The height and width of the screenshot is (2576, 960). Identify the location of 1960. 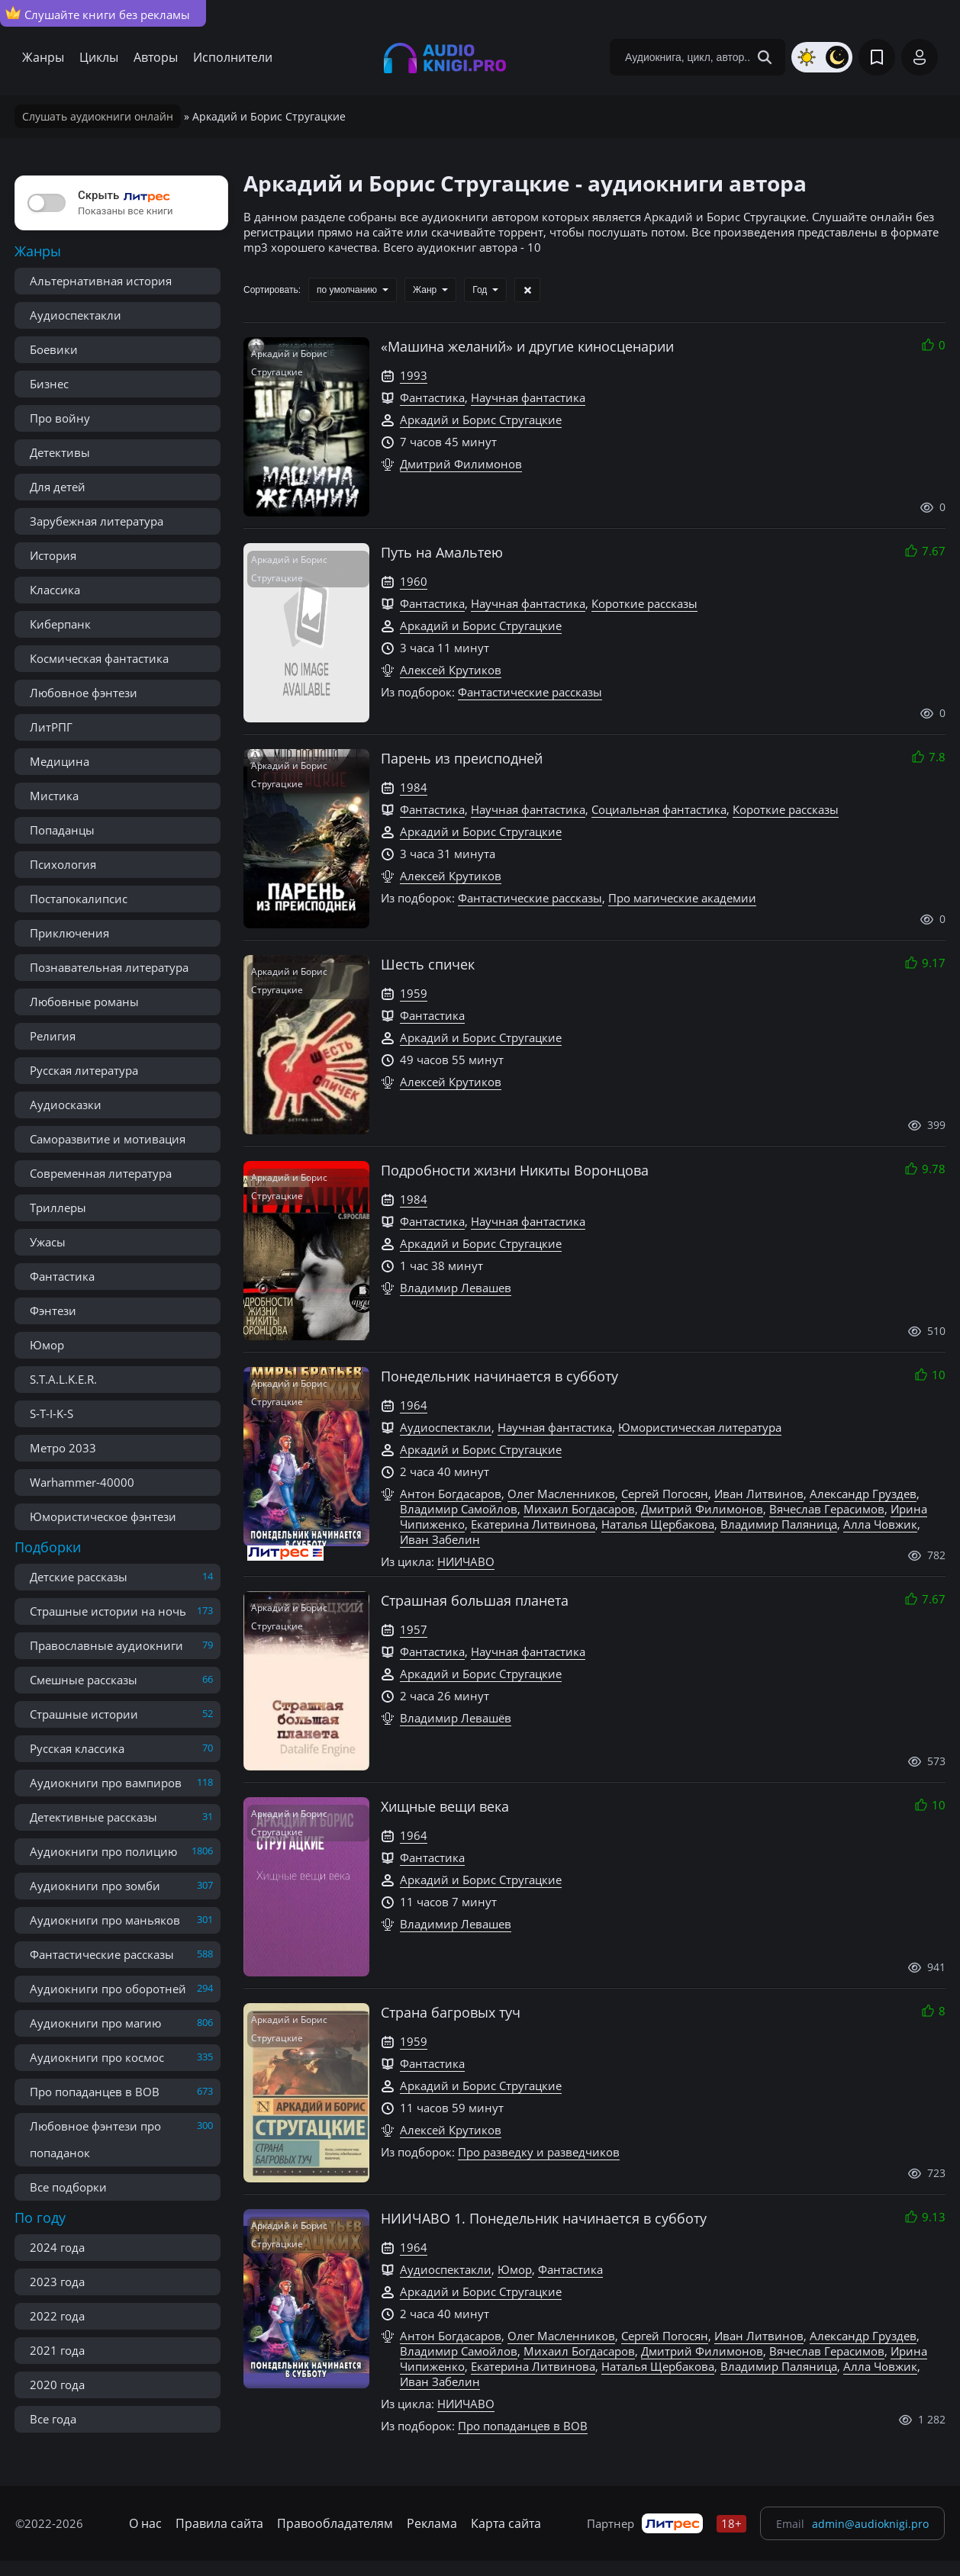
(413, 581).